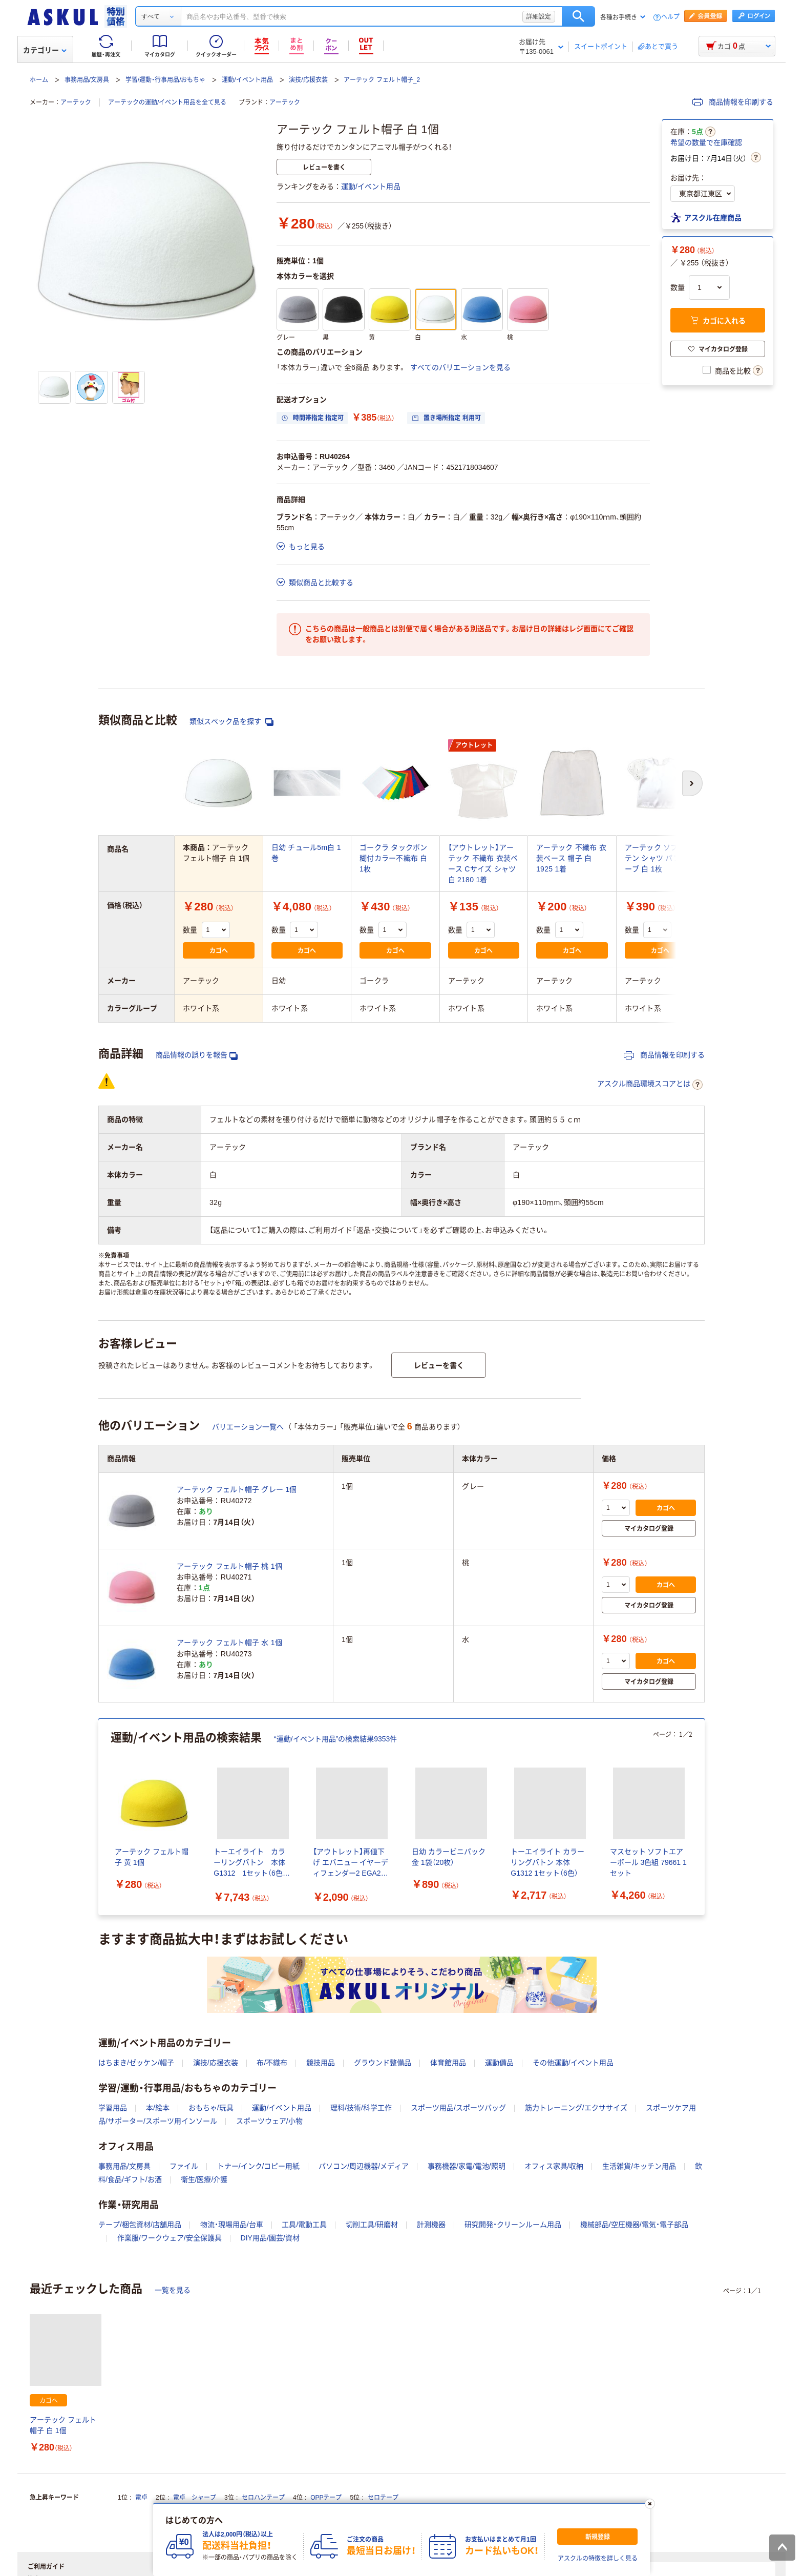 The height and width of the screenshot is (2576, 803). What do you see at coordinates (326, 2497) in the screenshot?
I see `OPPテープ` at bounding box center [326, 2497].